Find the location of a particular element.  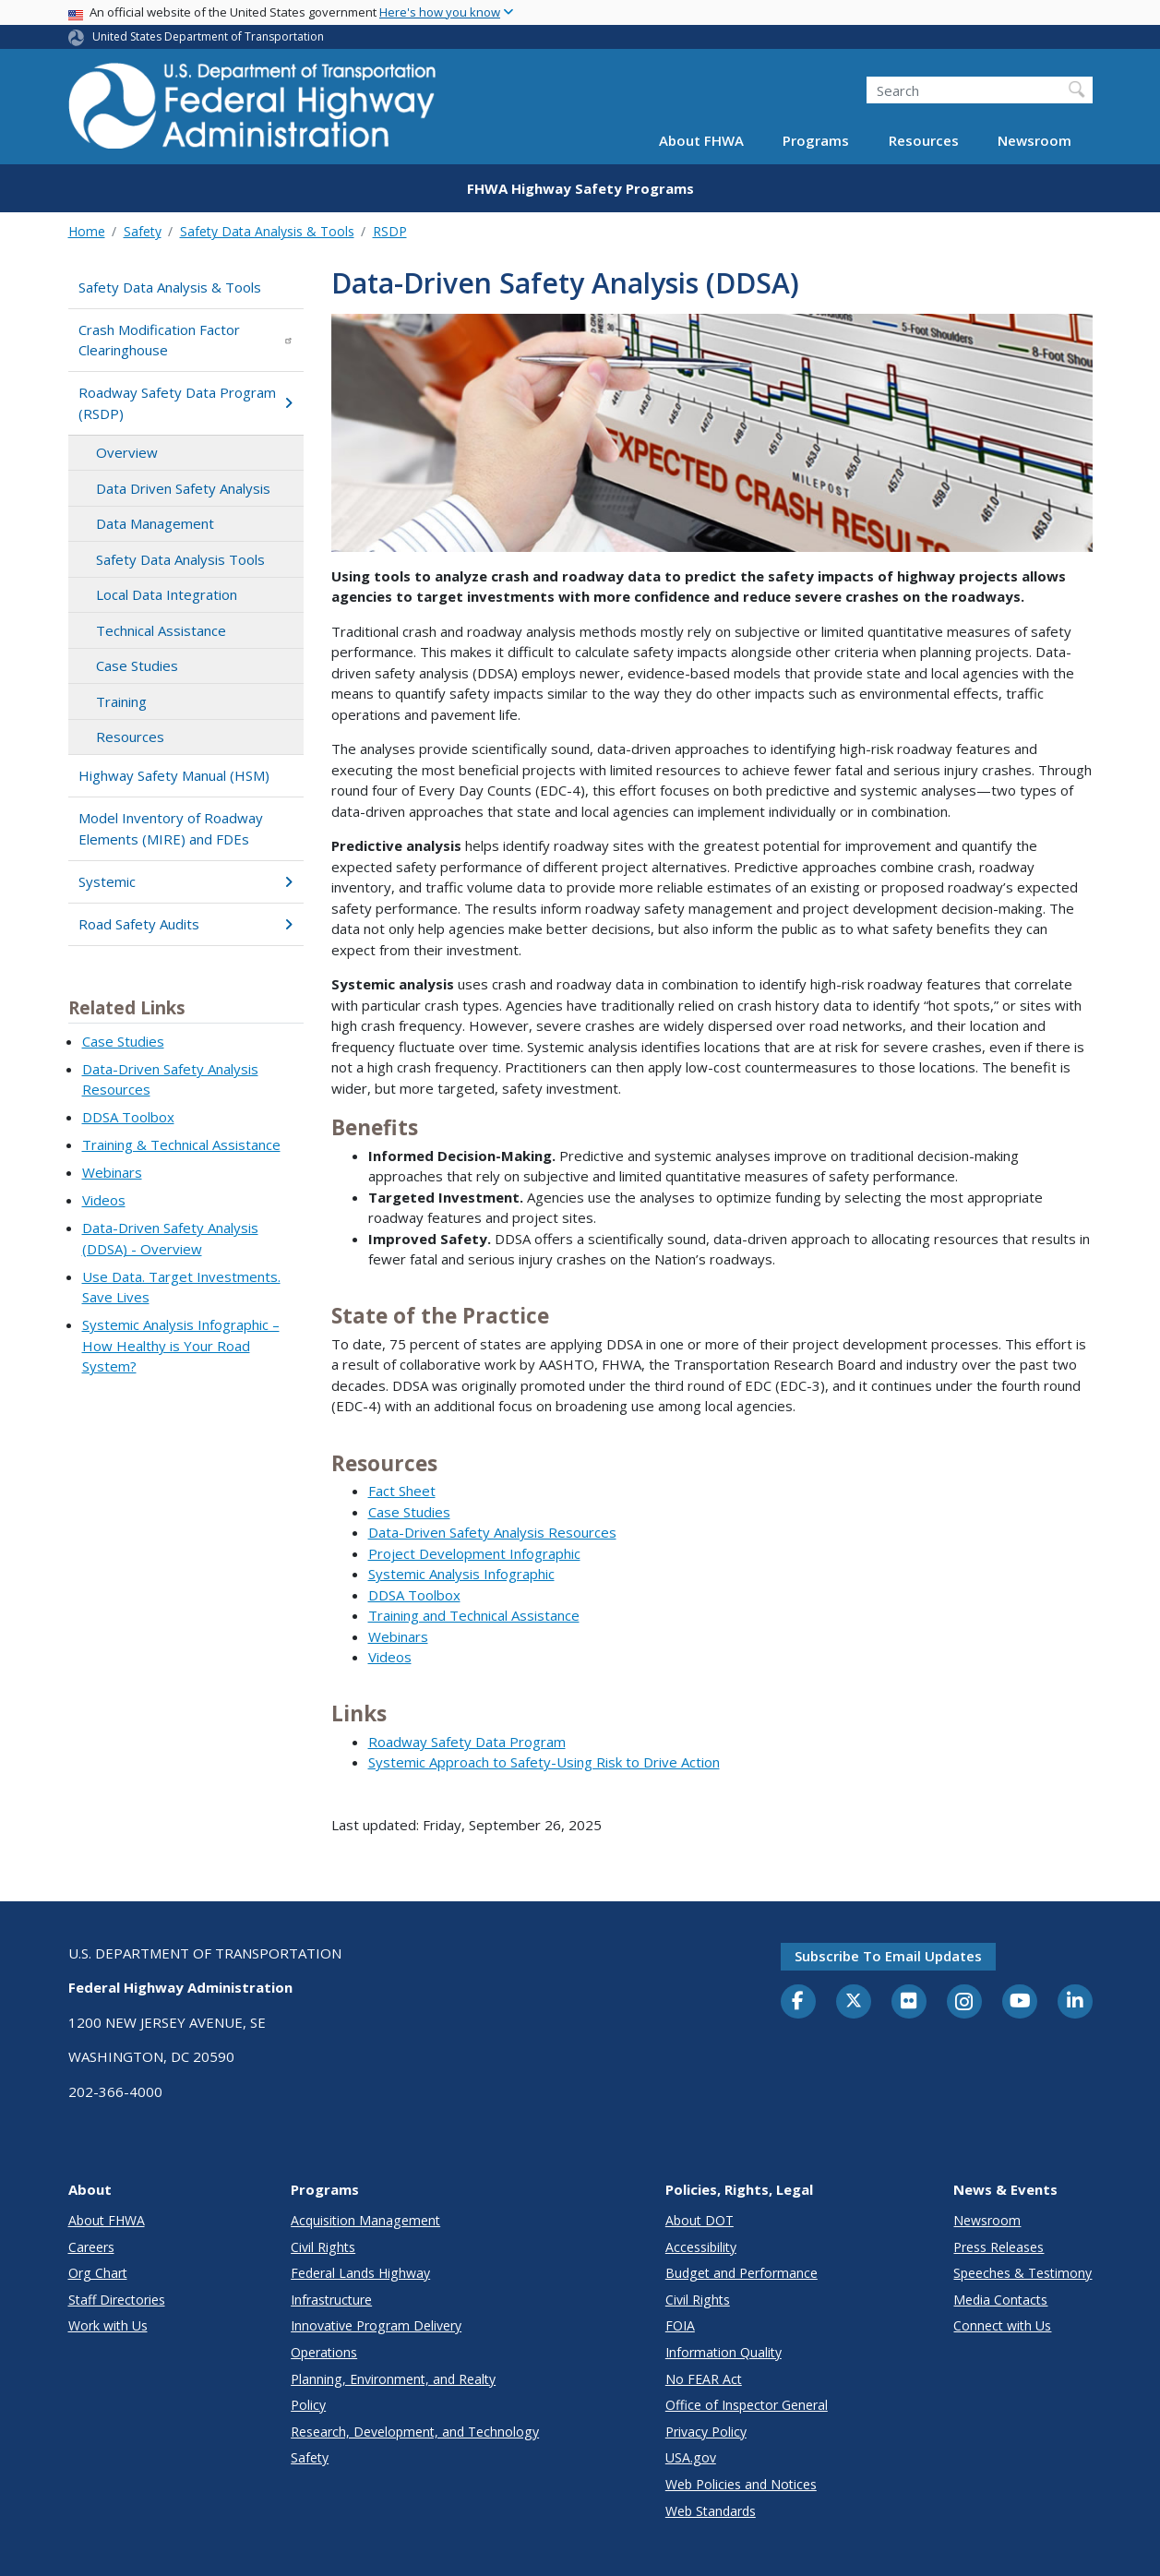

Project Development Infographic is located at coordinates (474, 1553).